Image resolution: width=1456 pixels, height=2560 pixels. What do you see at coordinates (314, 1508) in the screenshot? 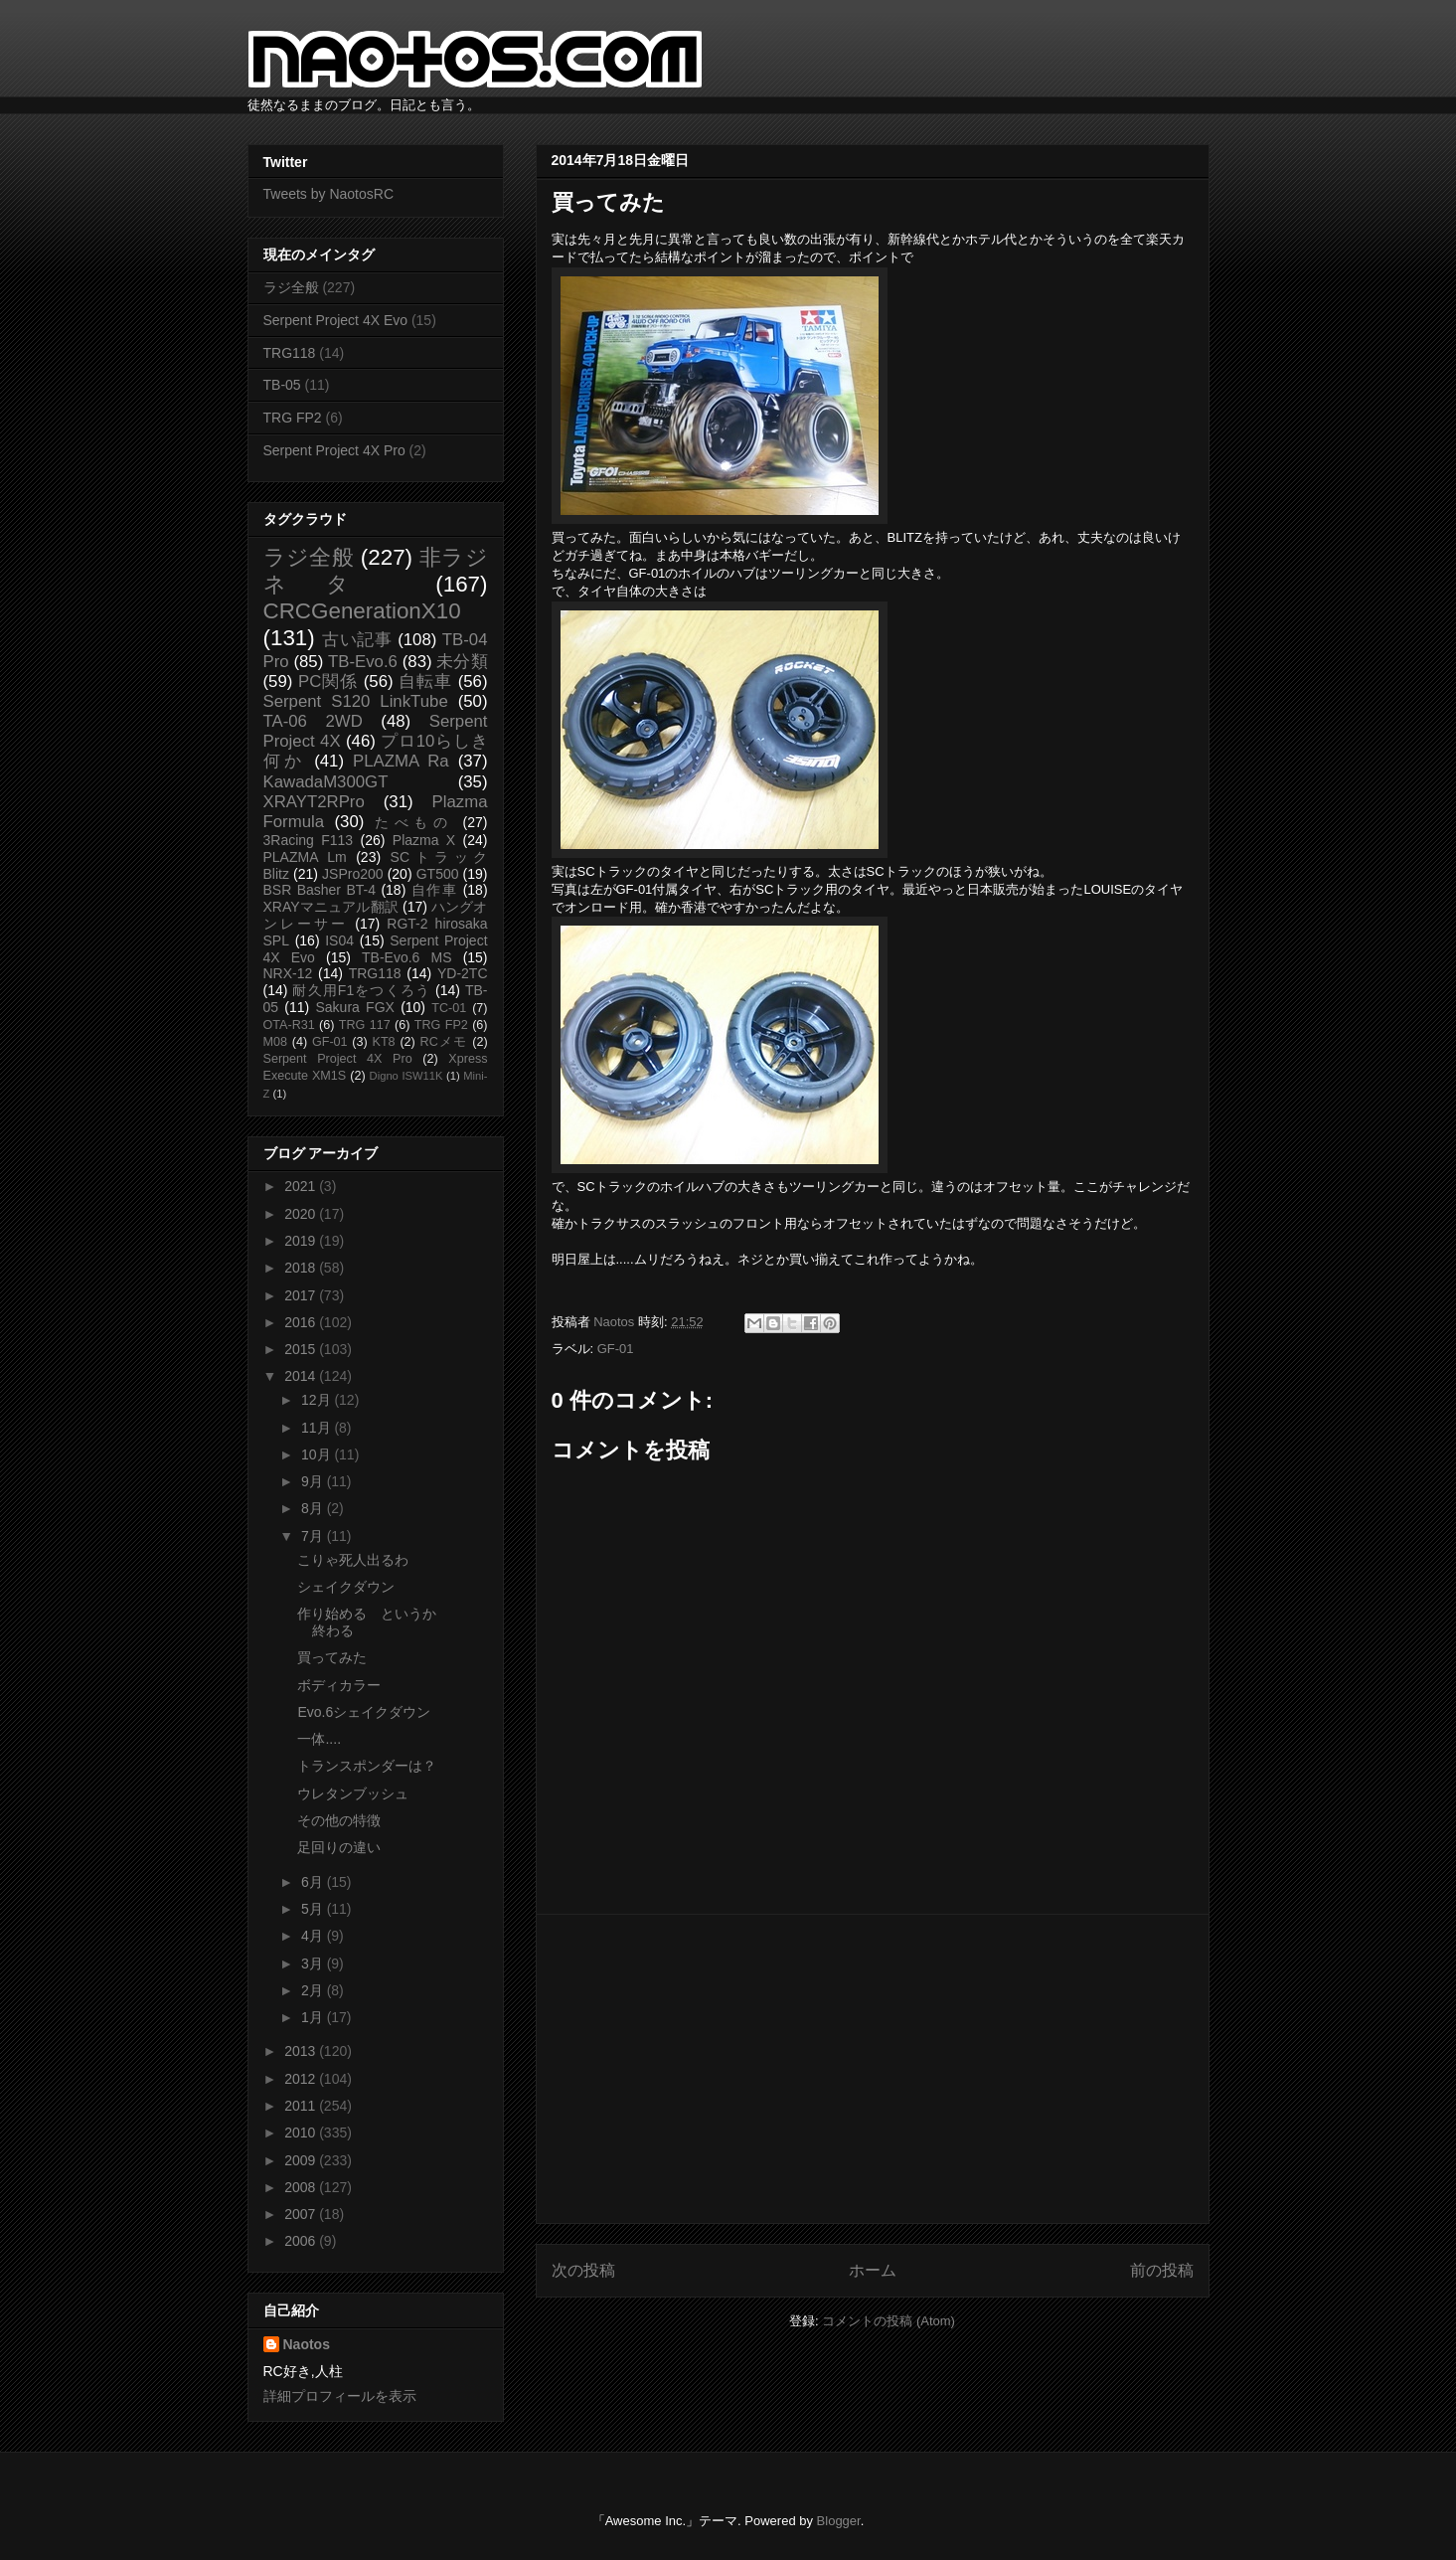
I see `8月` at bounding box center [314, 1508].